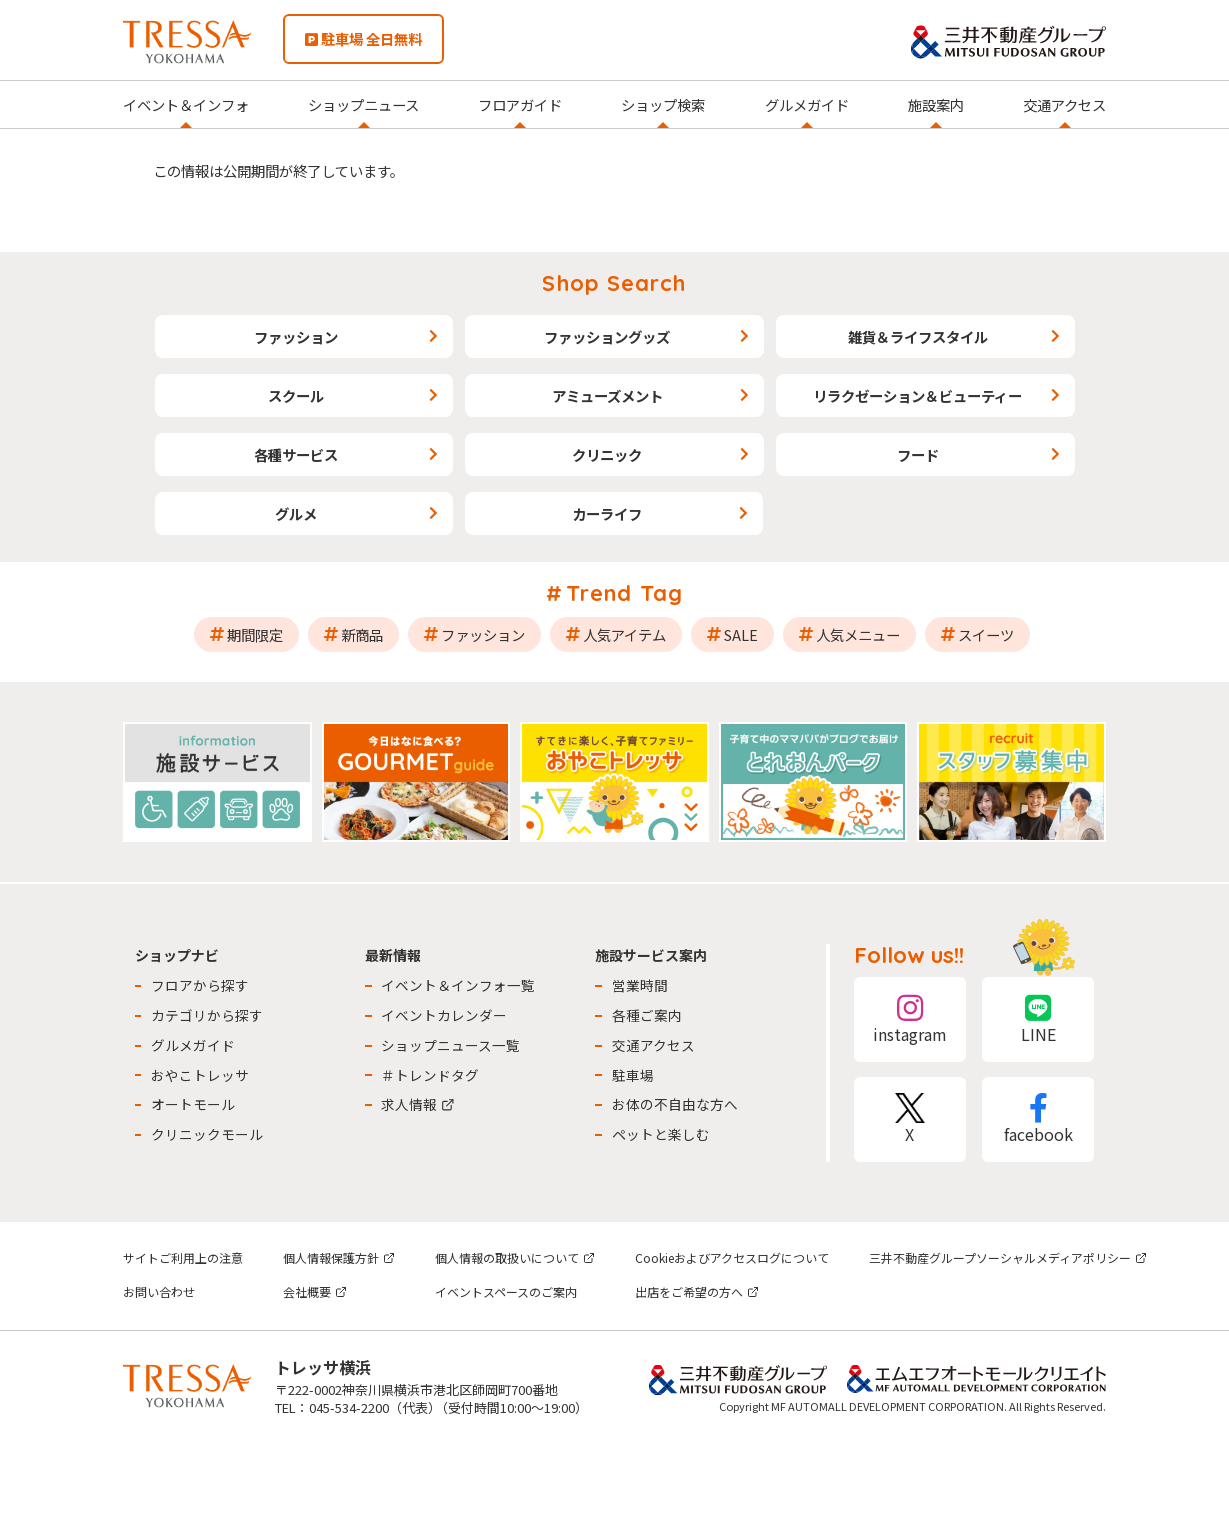  I want to click on 会社概要, so click(315, 1291).